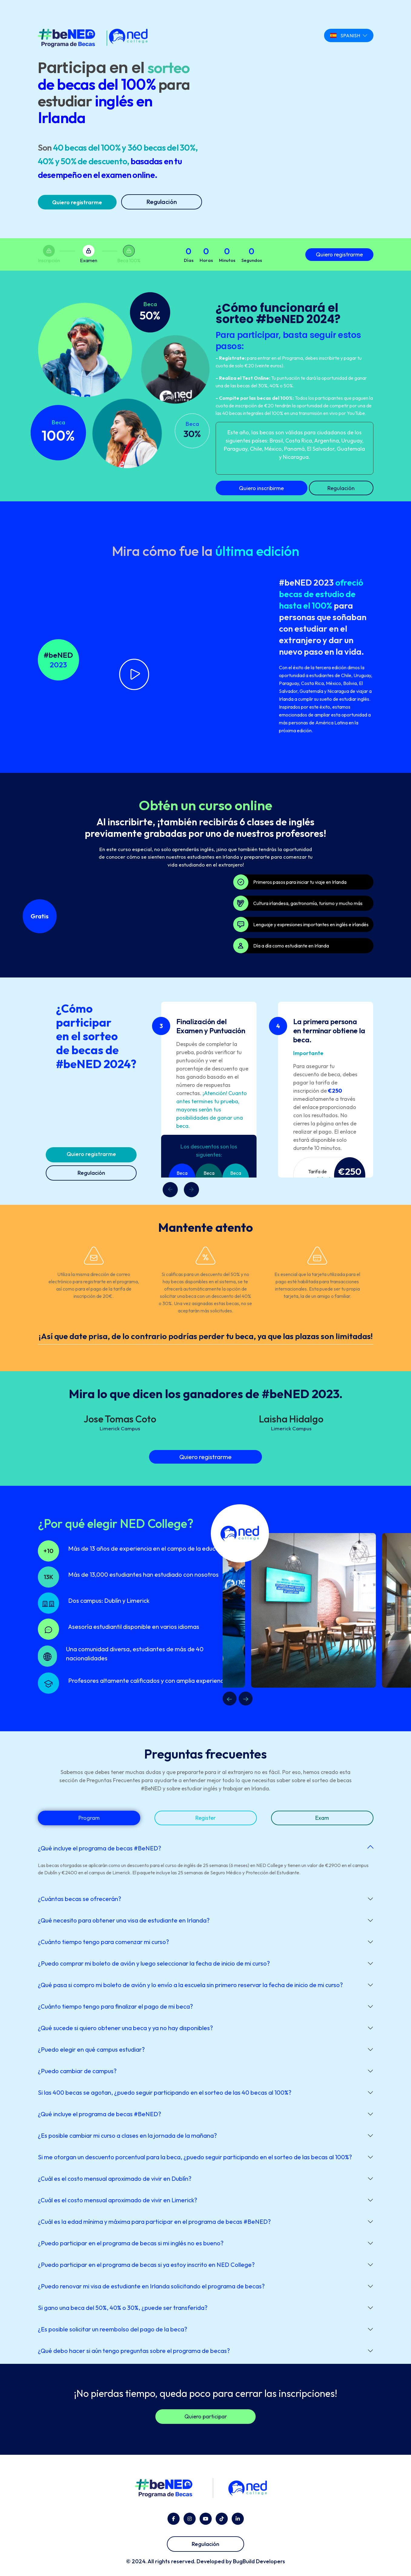 Image resolution: width=411 pixels, height=2576 pixels. I want to click on ¿Puedo participar en el programa de becas si ya estoy inscrito en NED College?, so click(146, 2264).